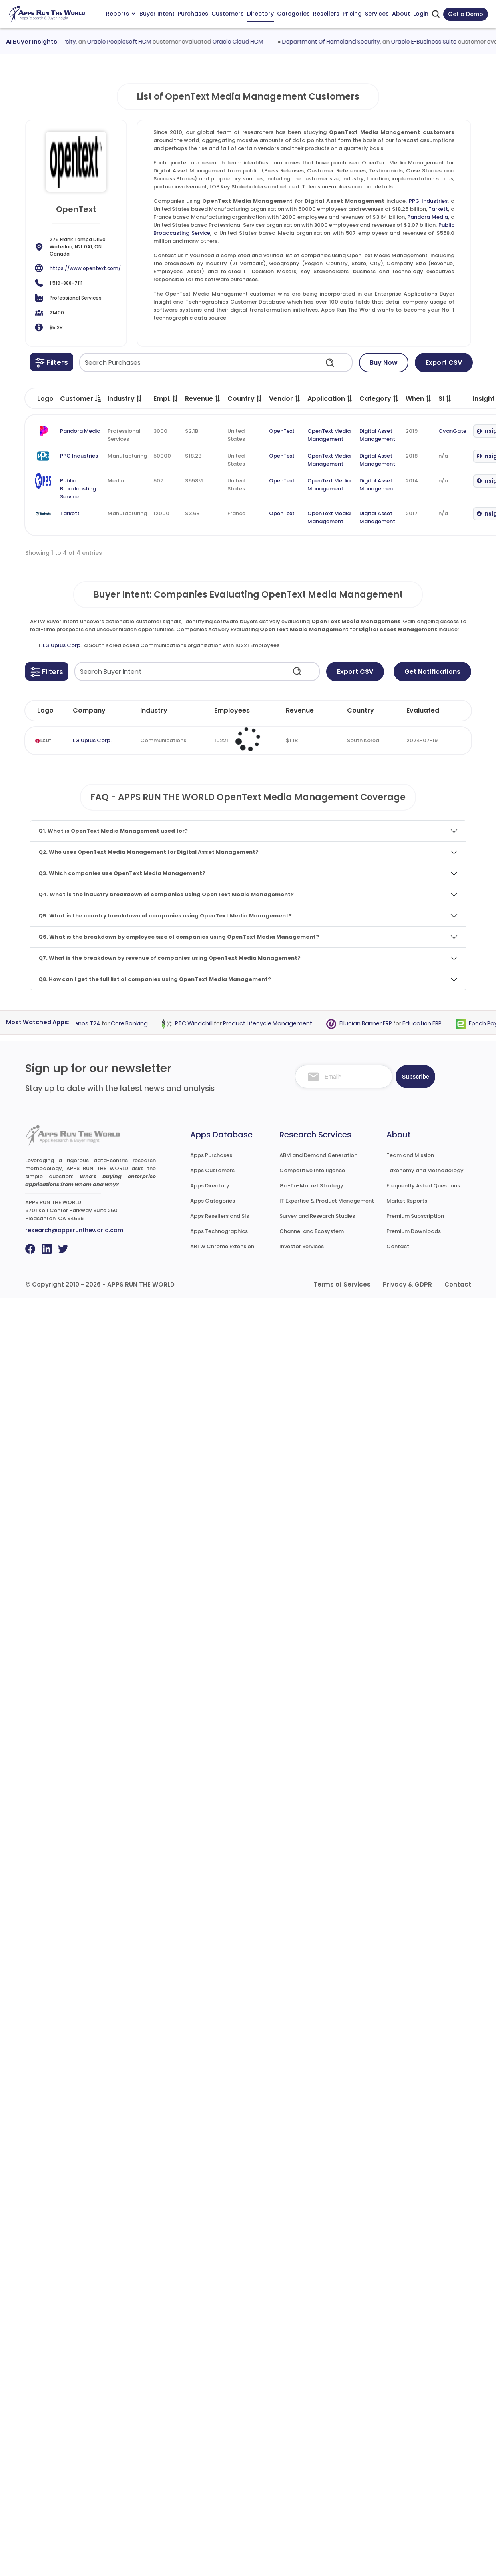  What do you see at coordinates (427, 217) in the screenshot?
I see `Pandora Media` at bounding box center [427, 217].